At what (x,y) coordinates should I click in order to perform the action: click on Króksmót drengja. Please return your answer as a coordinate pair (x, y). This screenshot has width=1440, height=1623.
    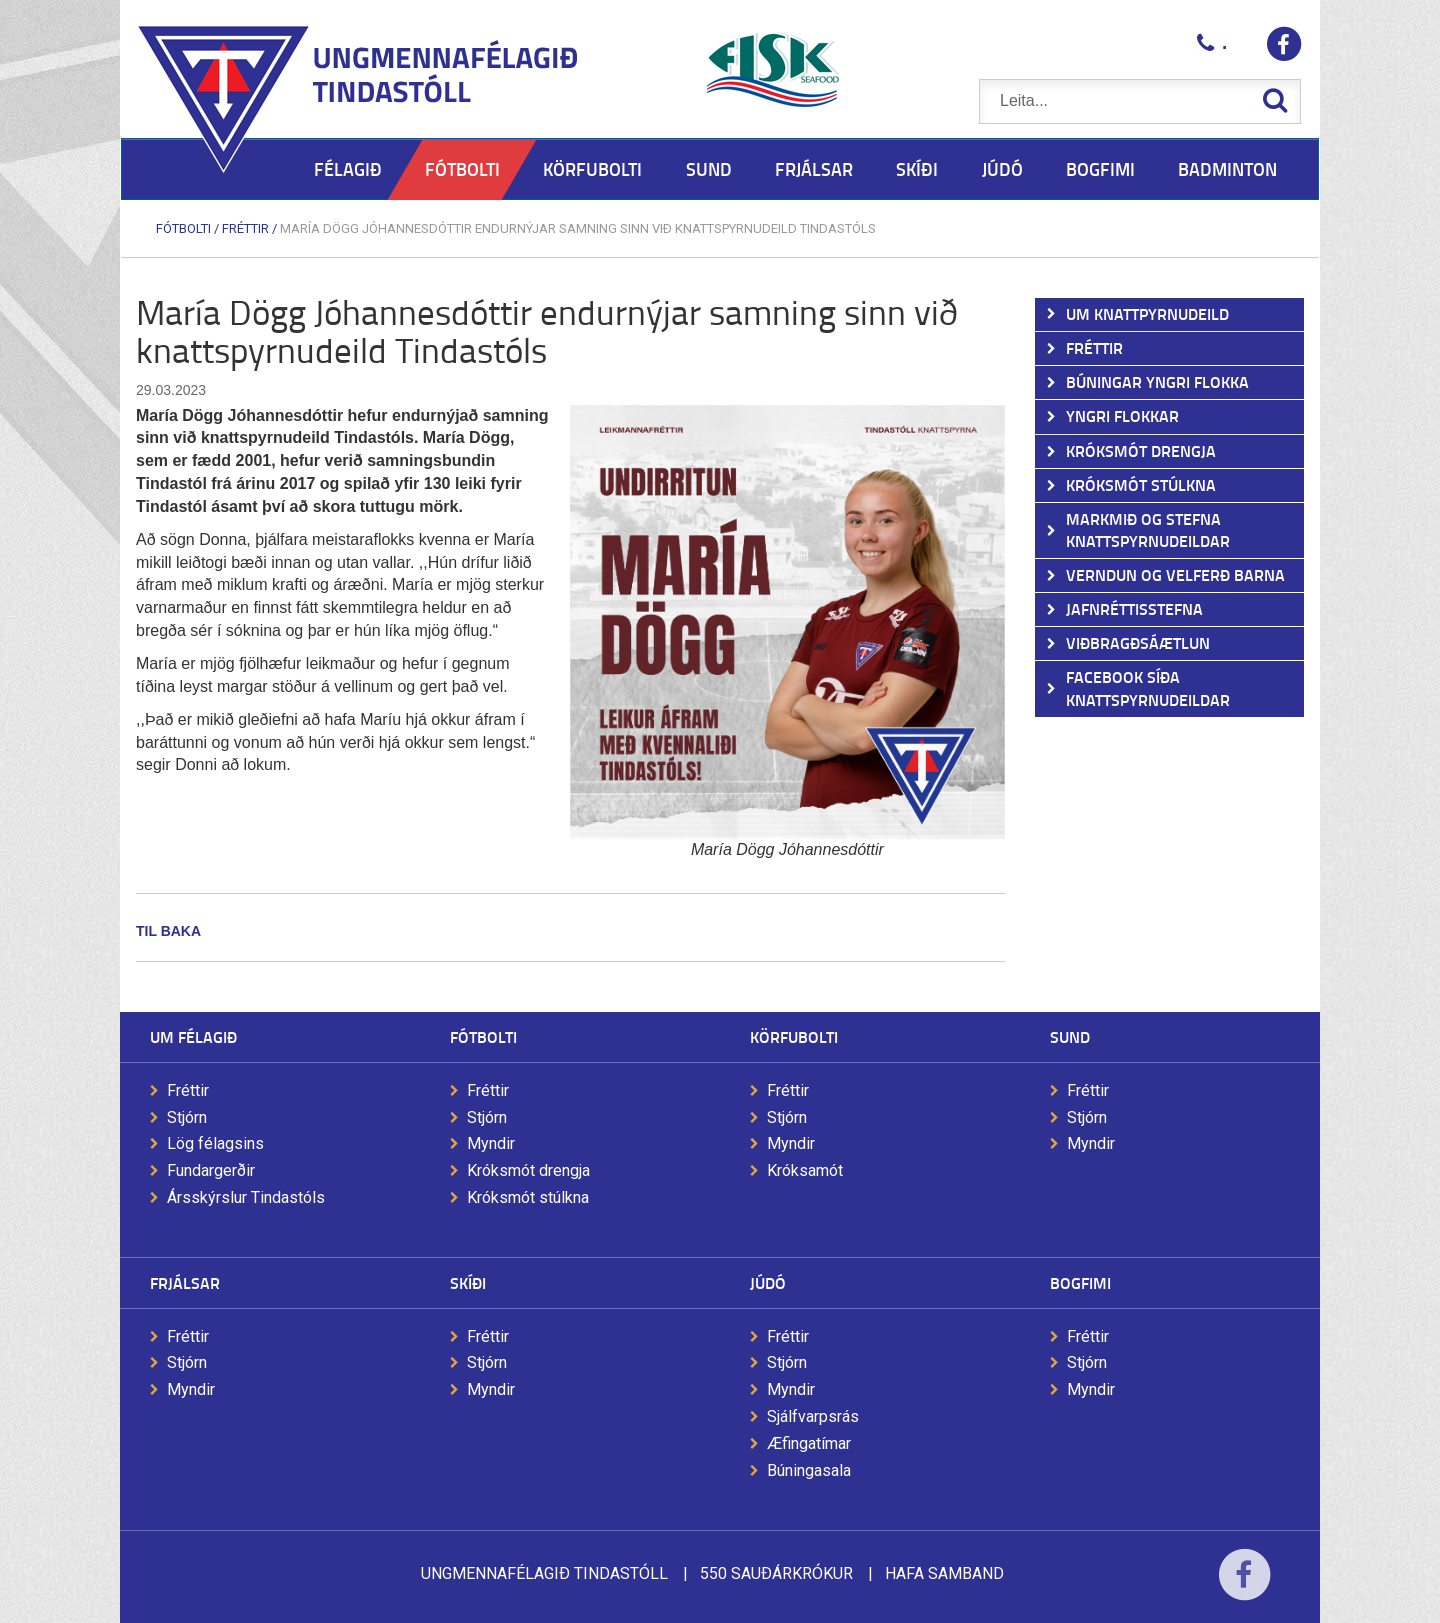
    Looking at the image, I should click on (528, 1170).